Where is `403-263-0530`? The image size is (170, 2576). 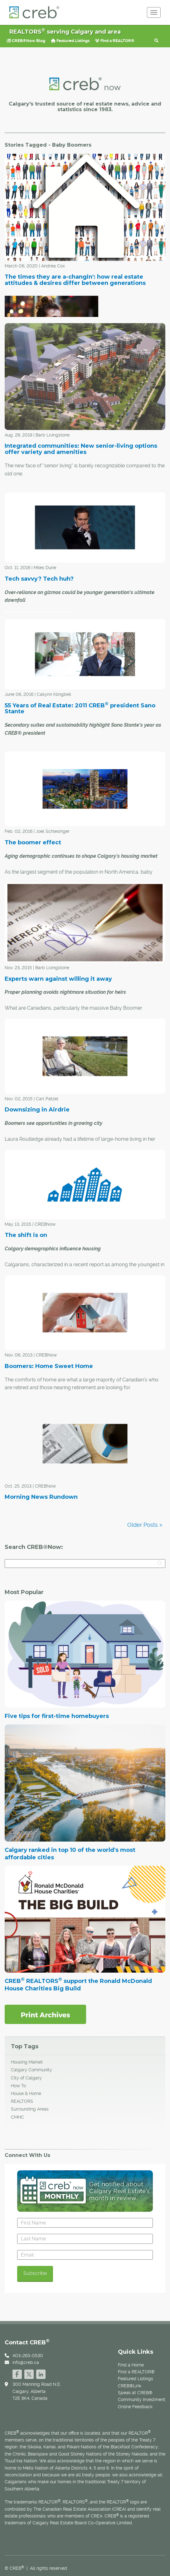 403-263-0530 is located at coordinates (27, 2355).